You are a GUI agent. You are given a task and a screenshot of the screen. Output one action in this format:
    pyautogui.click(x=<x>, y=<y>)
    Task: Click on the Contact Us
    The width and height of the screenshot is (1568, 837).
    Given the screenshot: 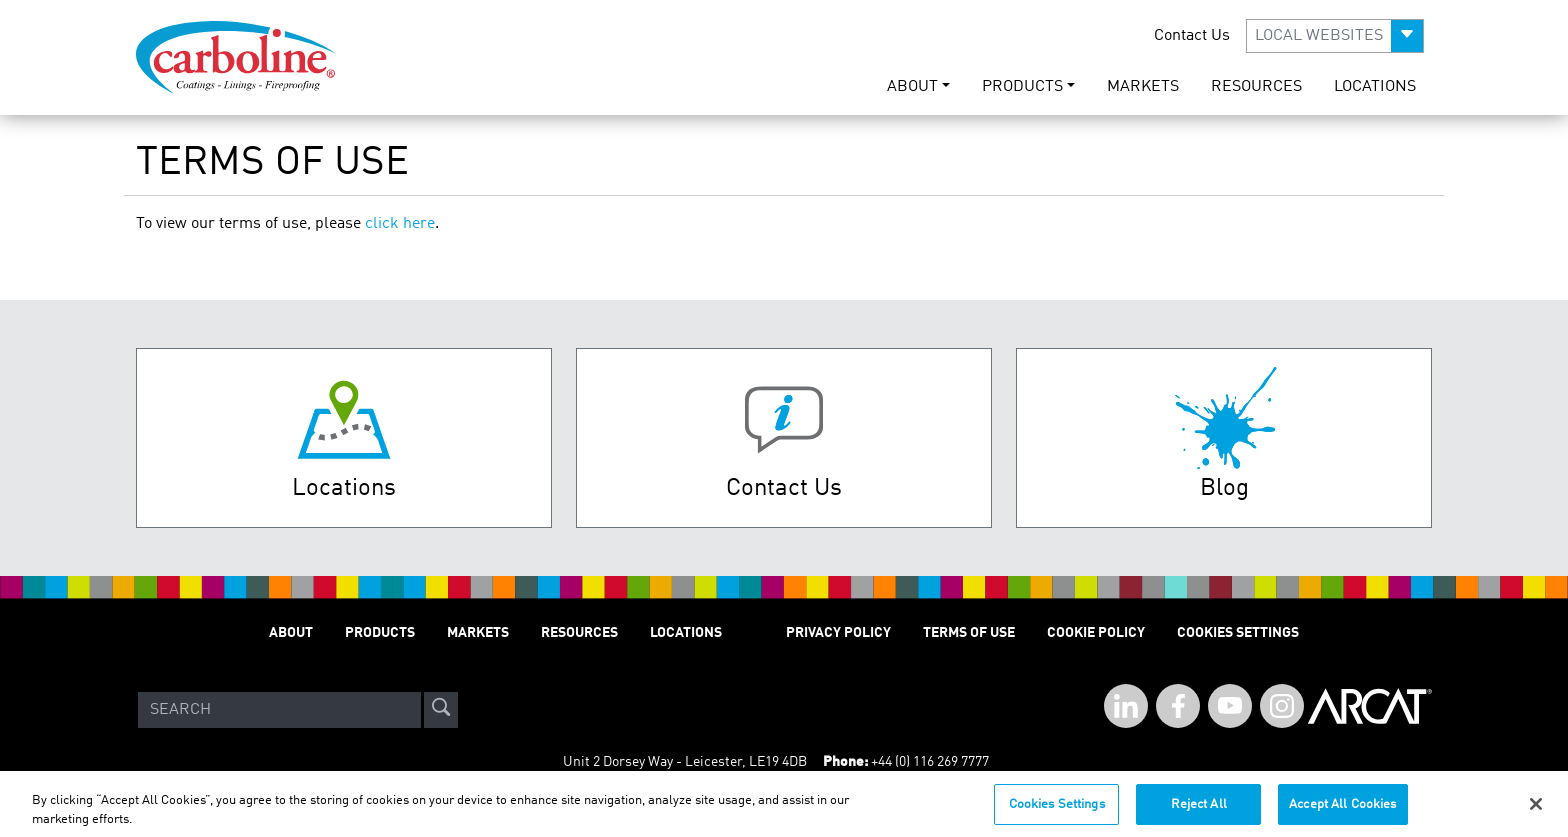 What is the action you would take?
    pyautogui.click(x=1192, y=36)
    